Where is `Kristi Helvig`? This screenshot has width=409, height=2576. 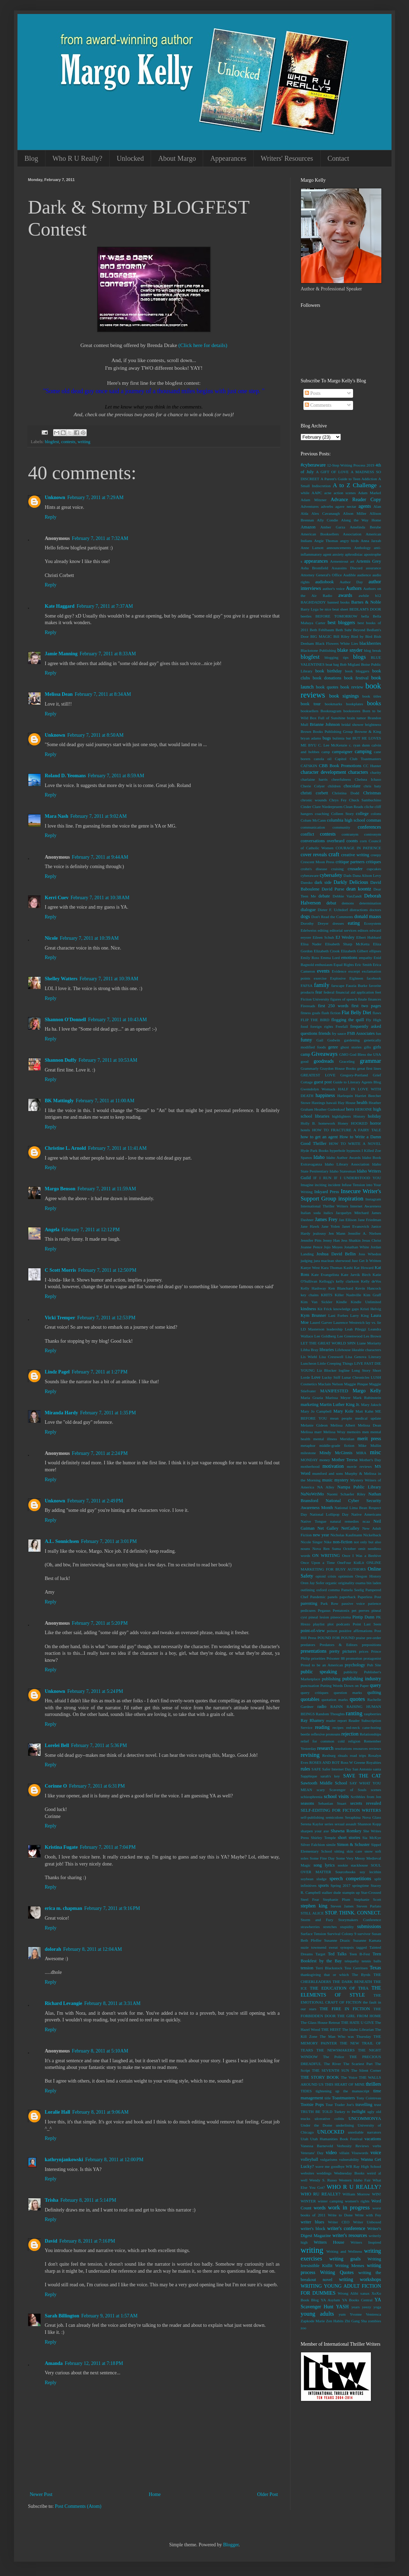
Kristi Helvig is located at coordinates (370, 1309).